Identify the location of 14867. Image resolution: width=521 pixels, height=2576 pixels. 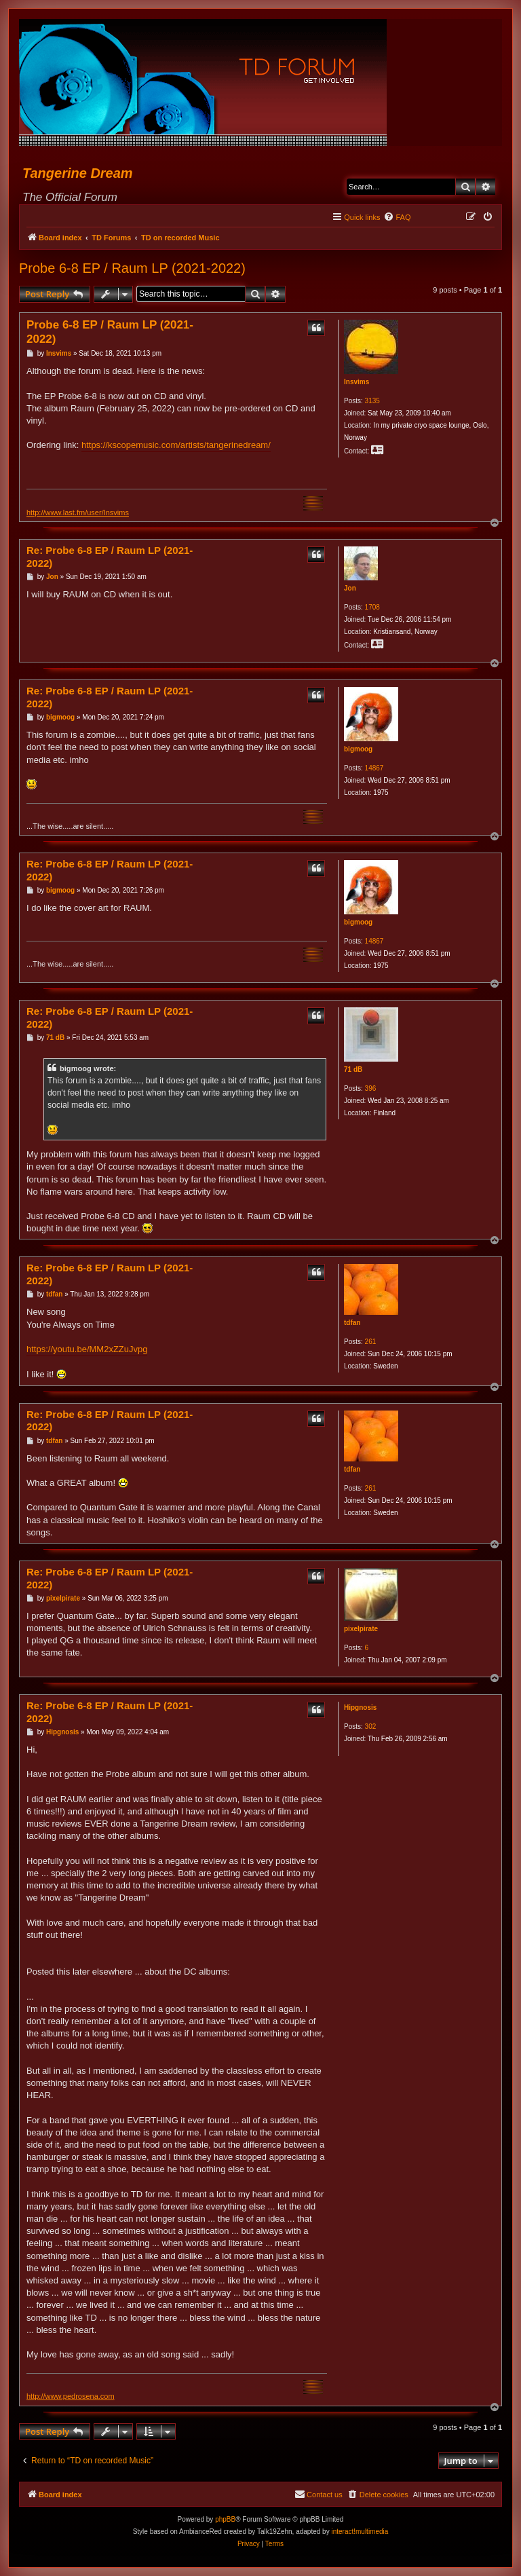
(374, 768).